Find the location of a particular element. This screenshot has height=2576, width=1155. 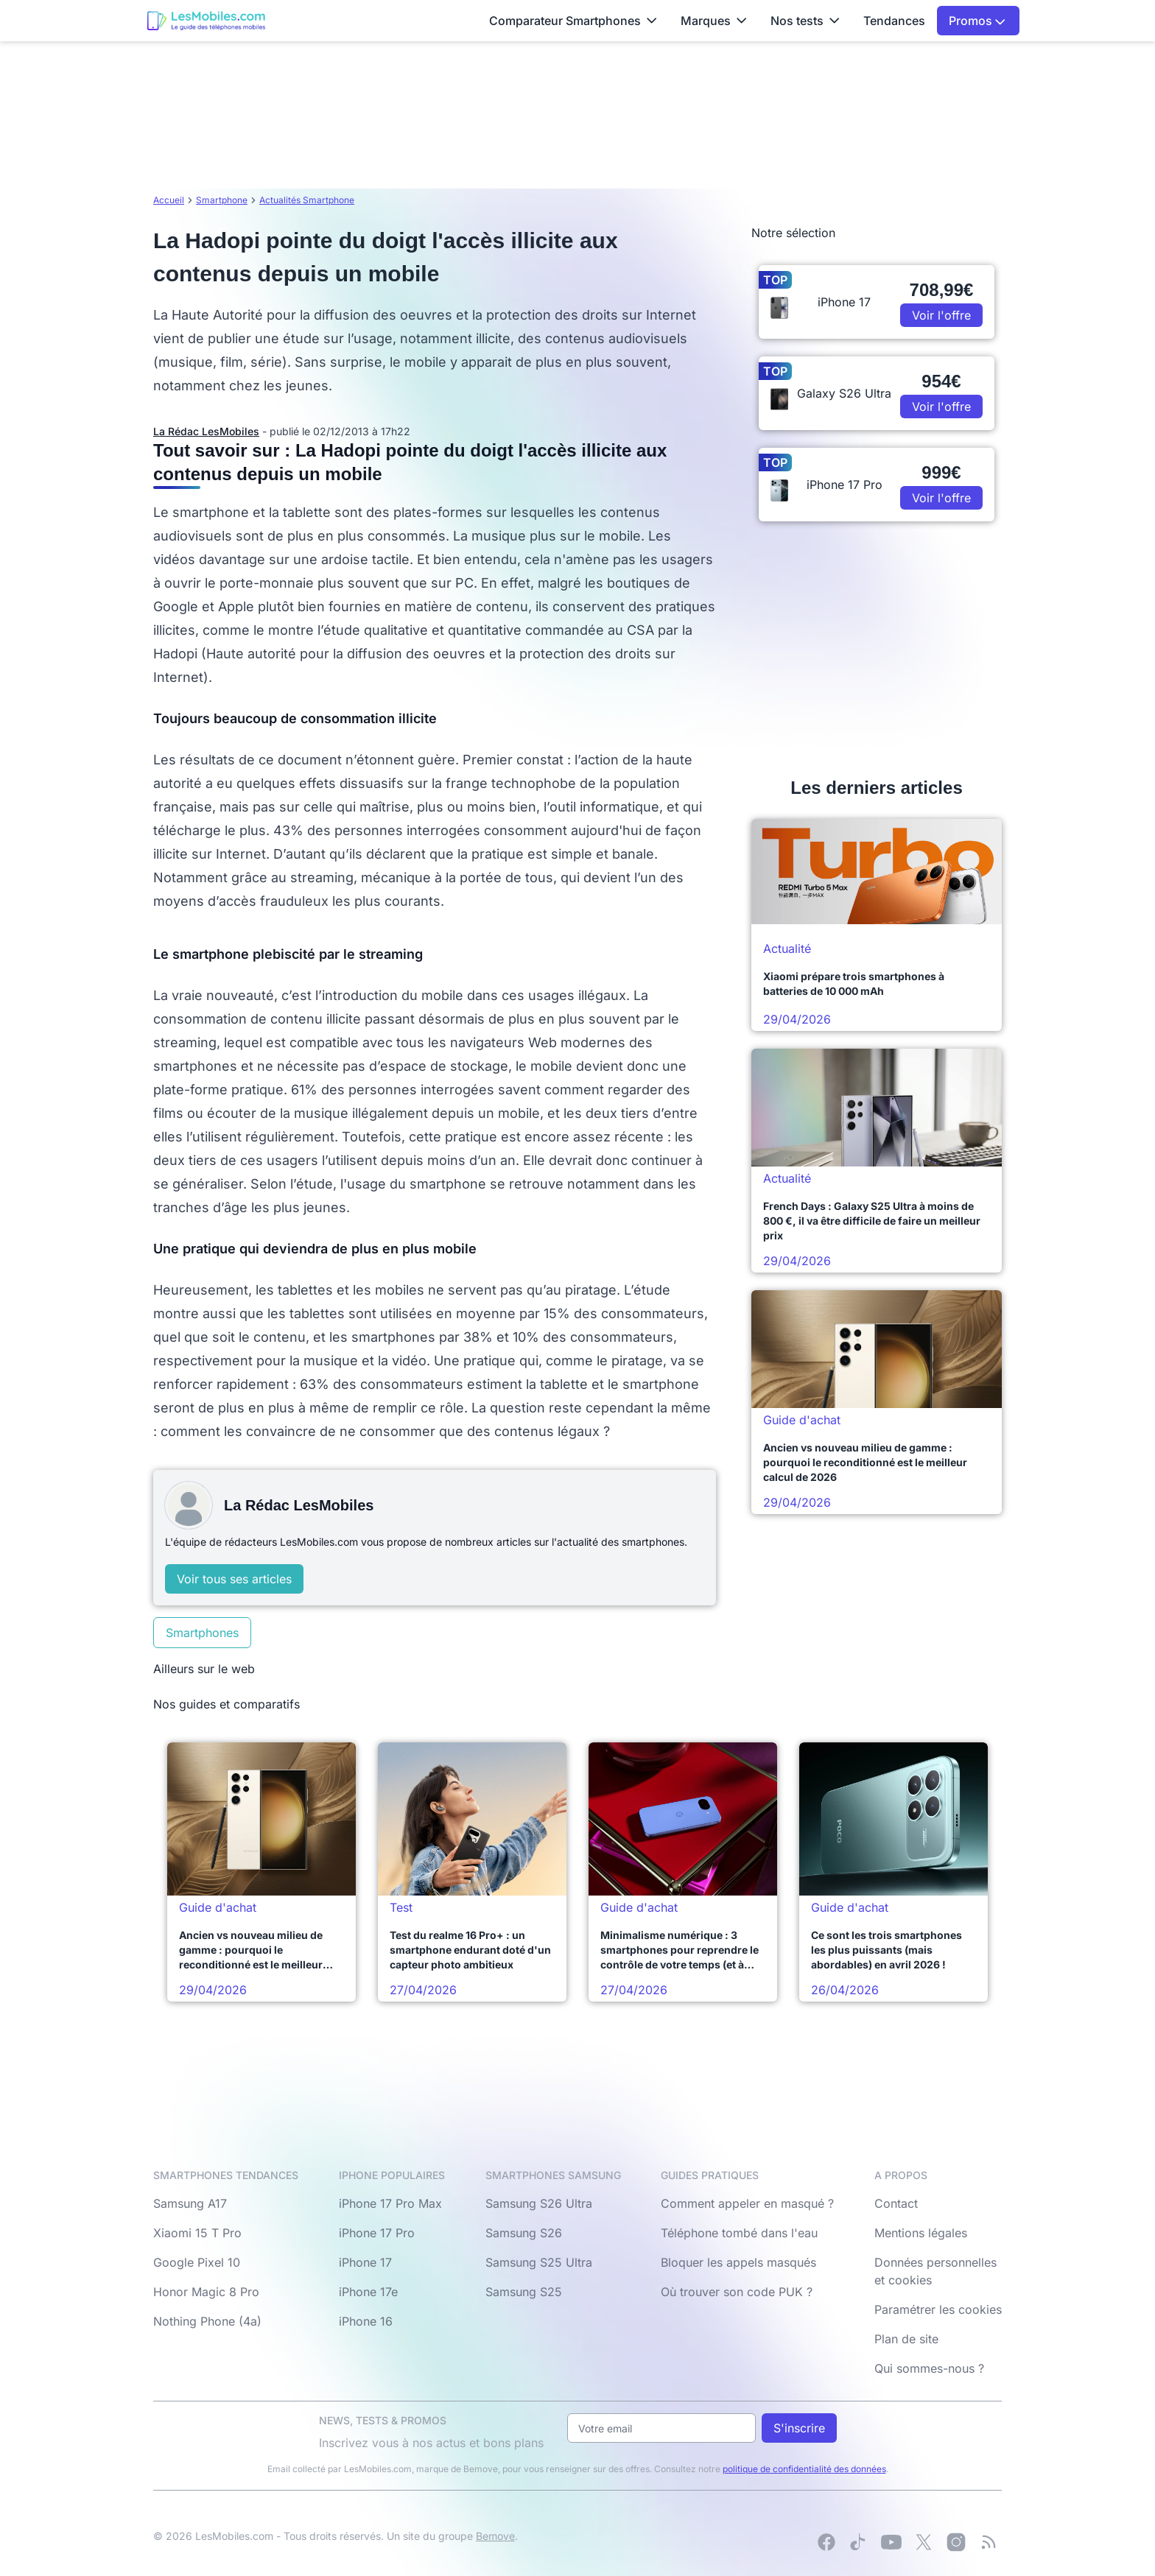

Samsung S25 is located at coordinates (523, 2291).